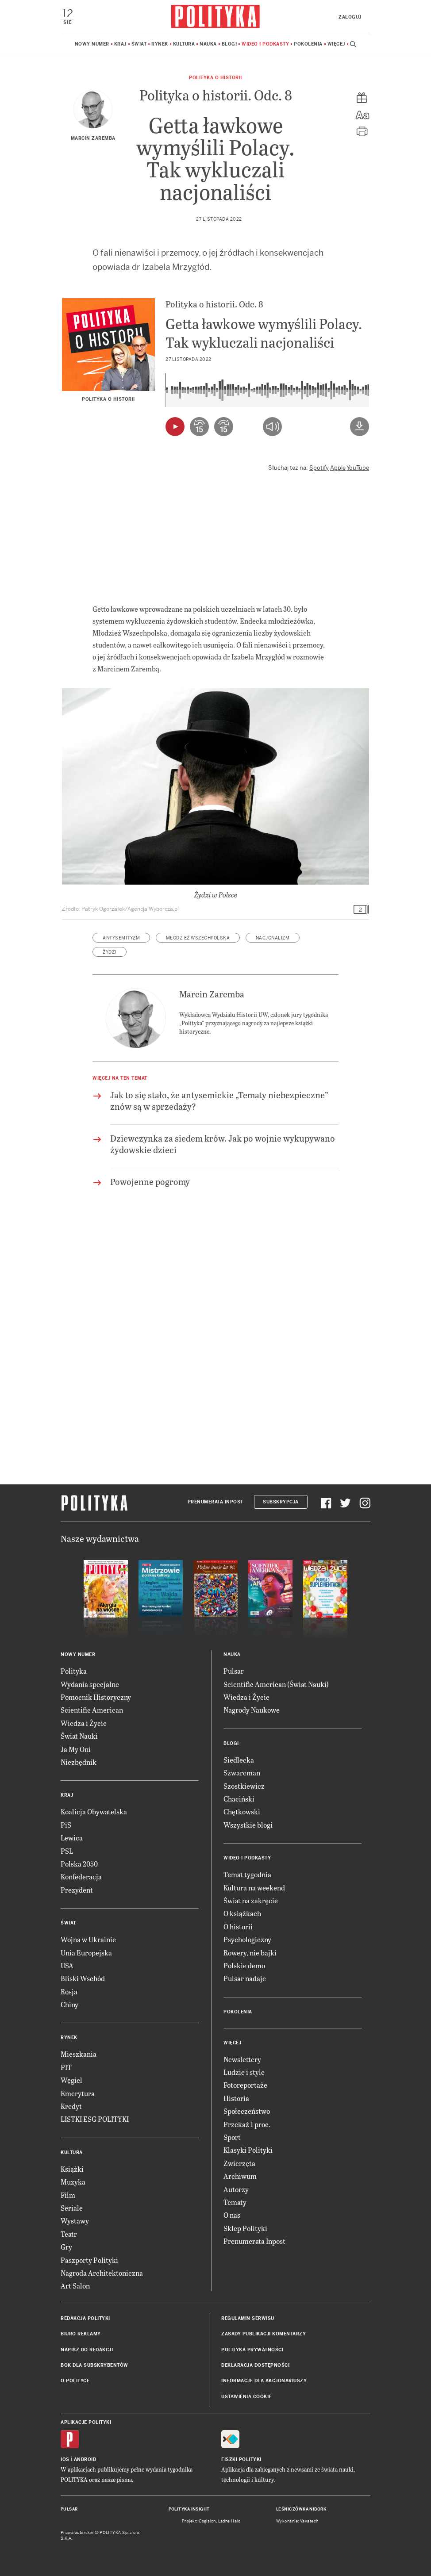  Describe the element at coordinates (90, 1684) in the screenshot. I see `Wydania specjalne` at that location.